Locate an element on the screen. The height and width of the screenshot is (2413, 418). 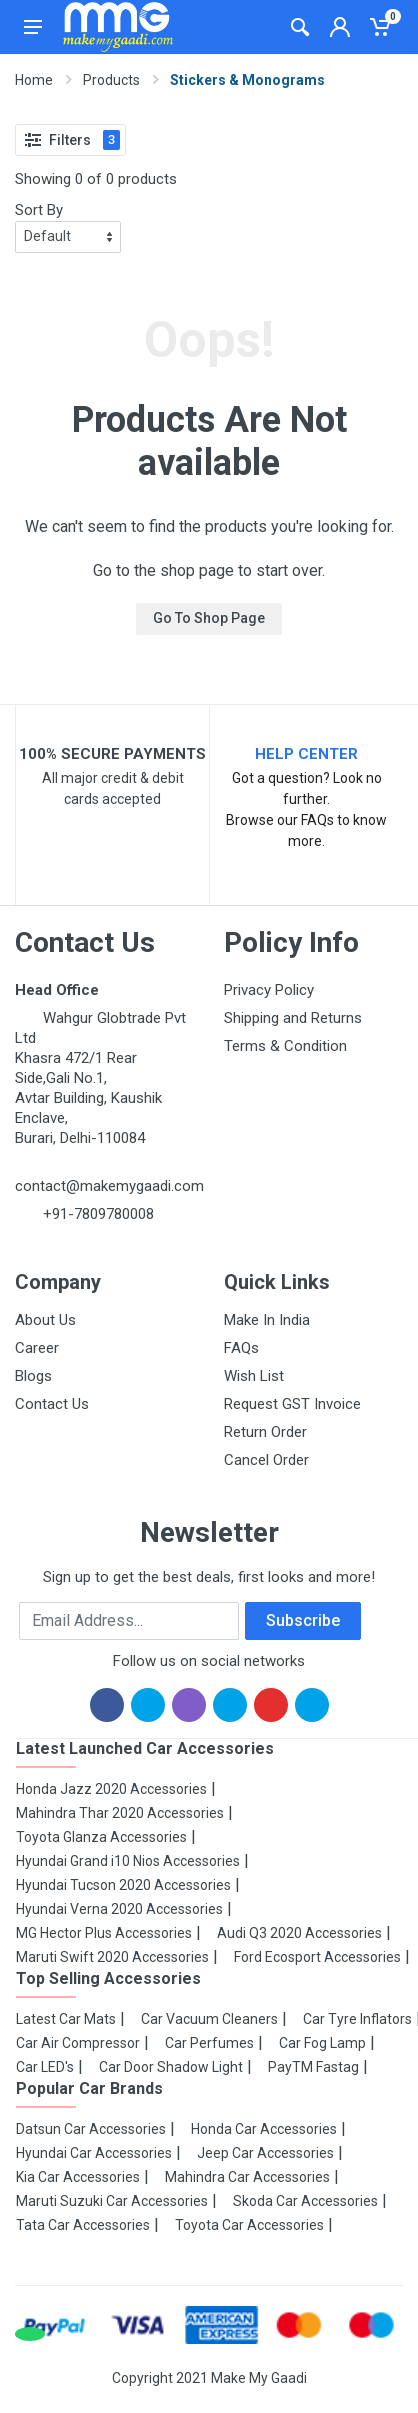
Hyundai Car Accessories is located at coordinates (94, 2153).